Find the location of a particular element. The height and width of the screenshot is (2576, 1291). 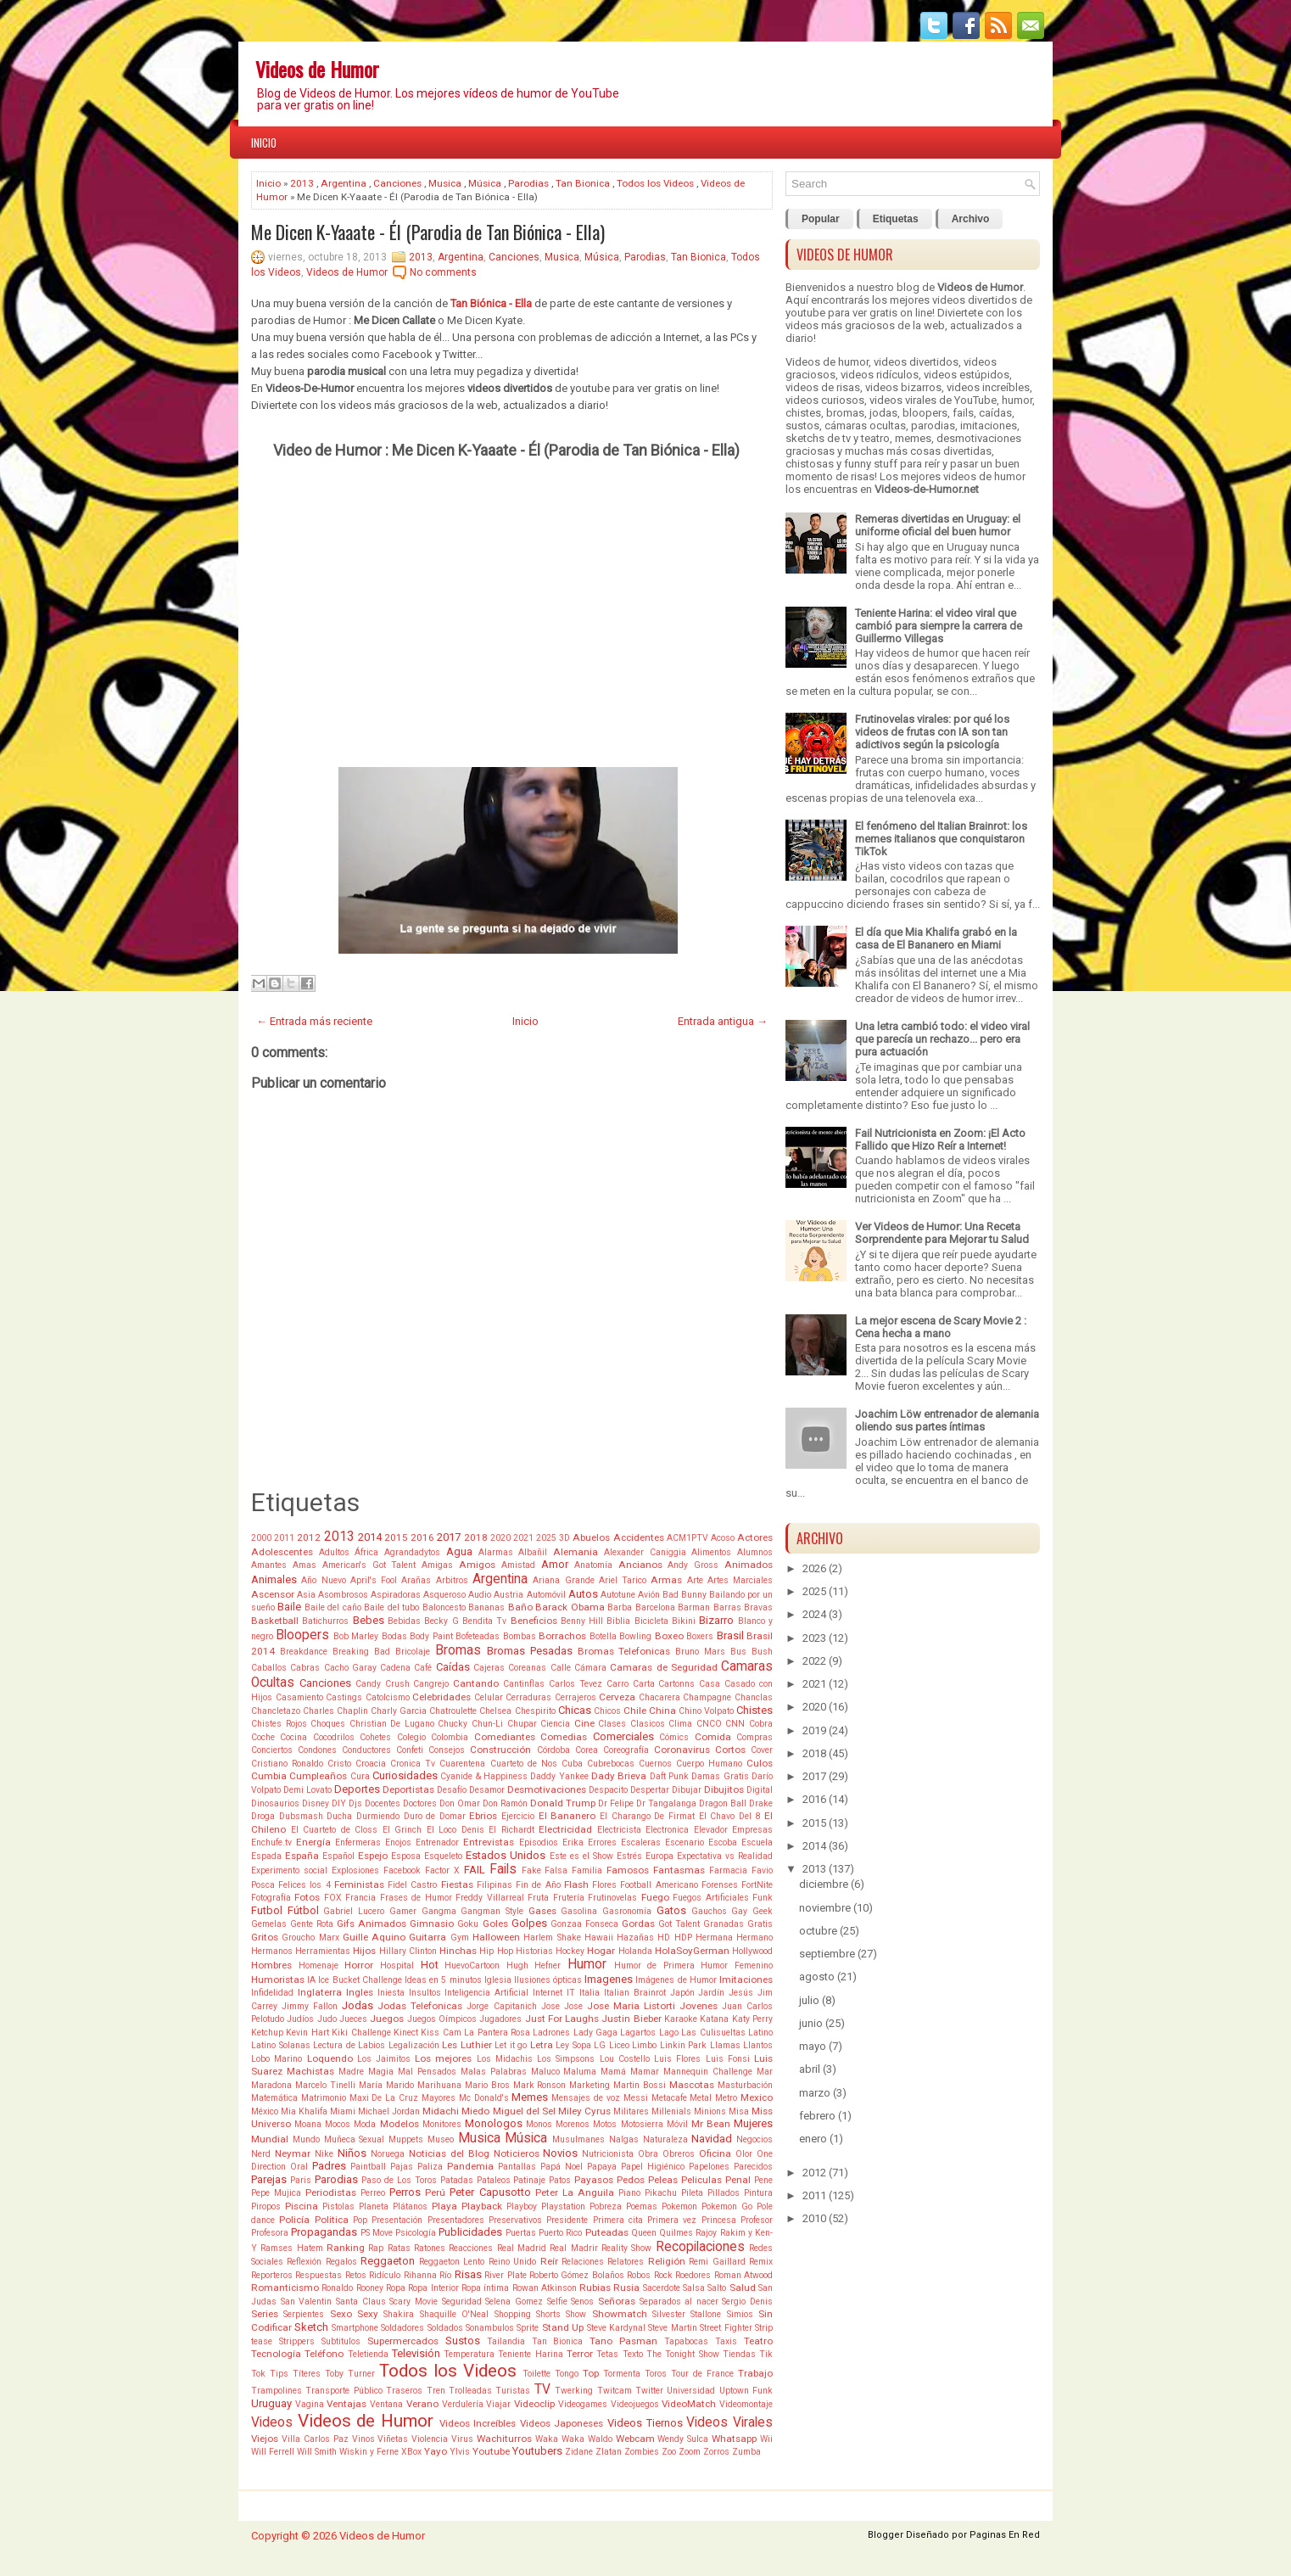

Kinect is located at coordinates (406, 2032).